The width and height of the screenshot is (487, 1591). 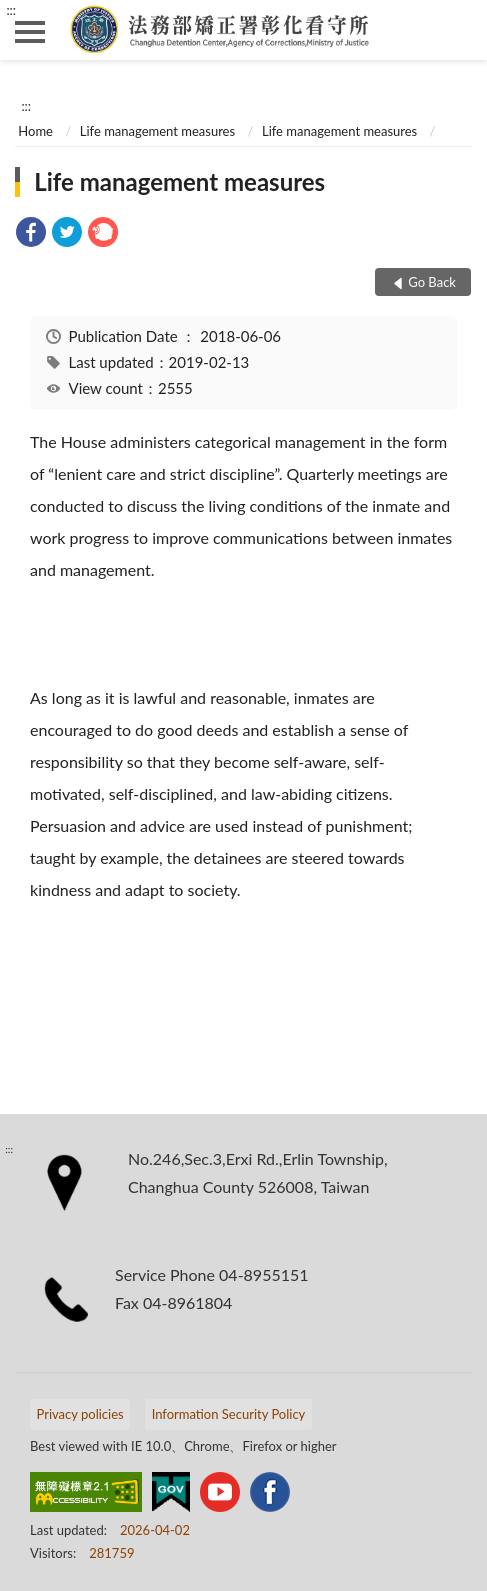 I want to click on Information Security Policy, so click(x=229, y=1414).